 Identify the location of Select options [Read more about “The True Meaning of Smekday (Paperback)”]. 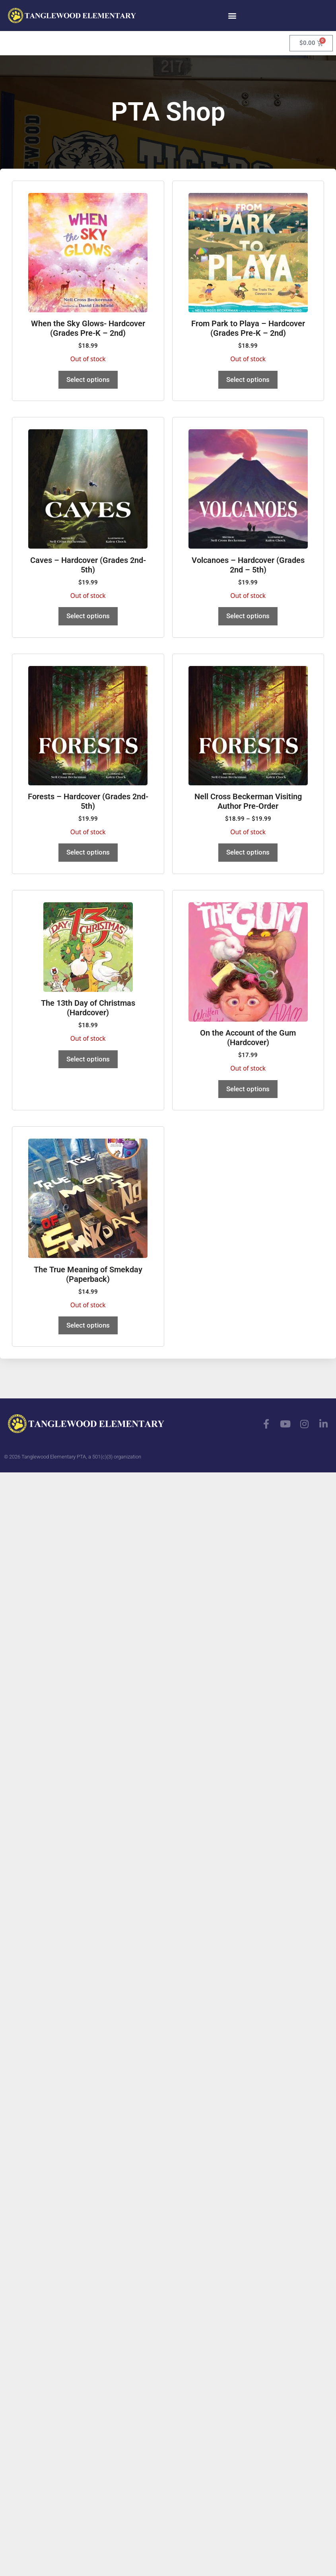
(88, 1325).